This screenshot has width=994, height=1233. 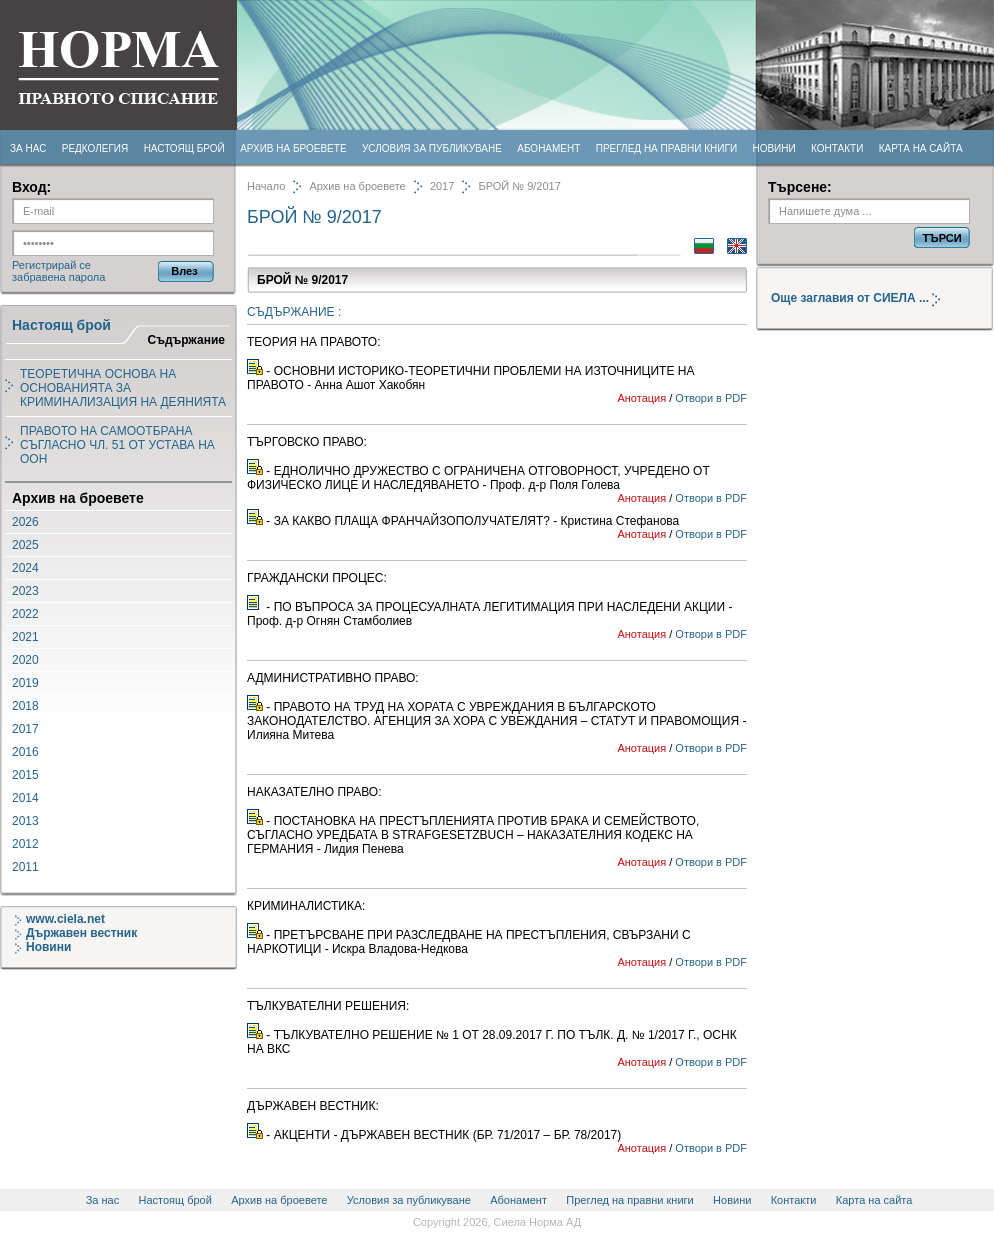 I want to click on забравена парола, so click(x=58, y=277).